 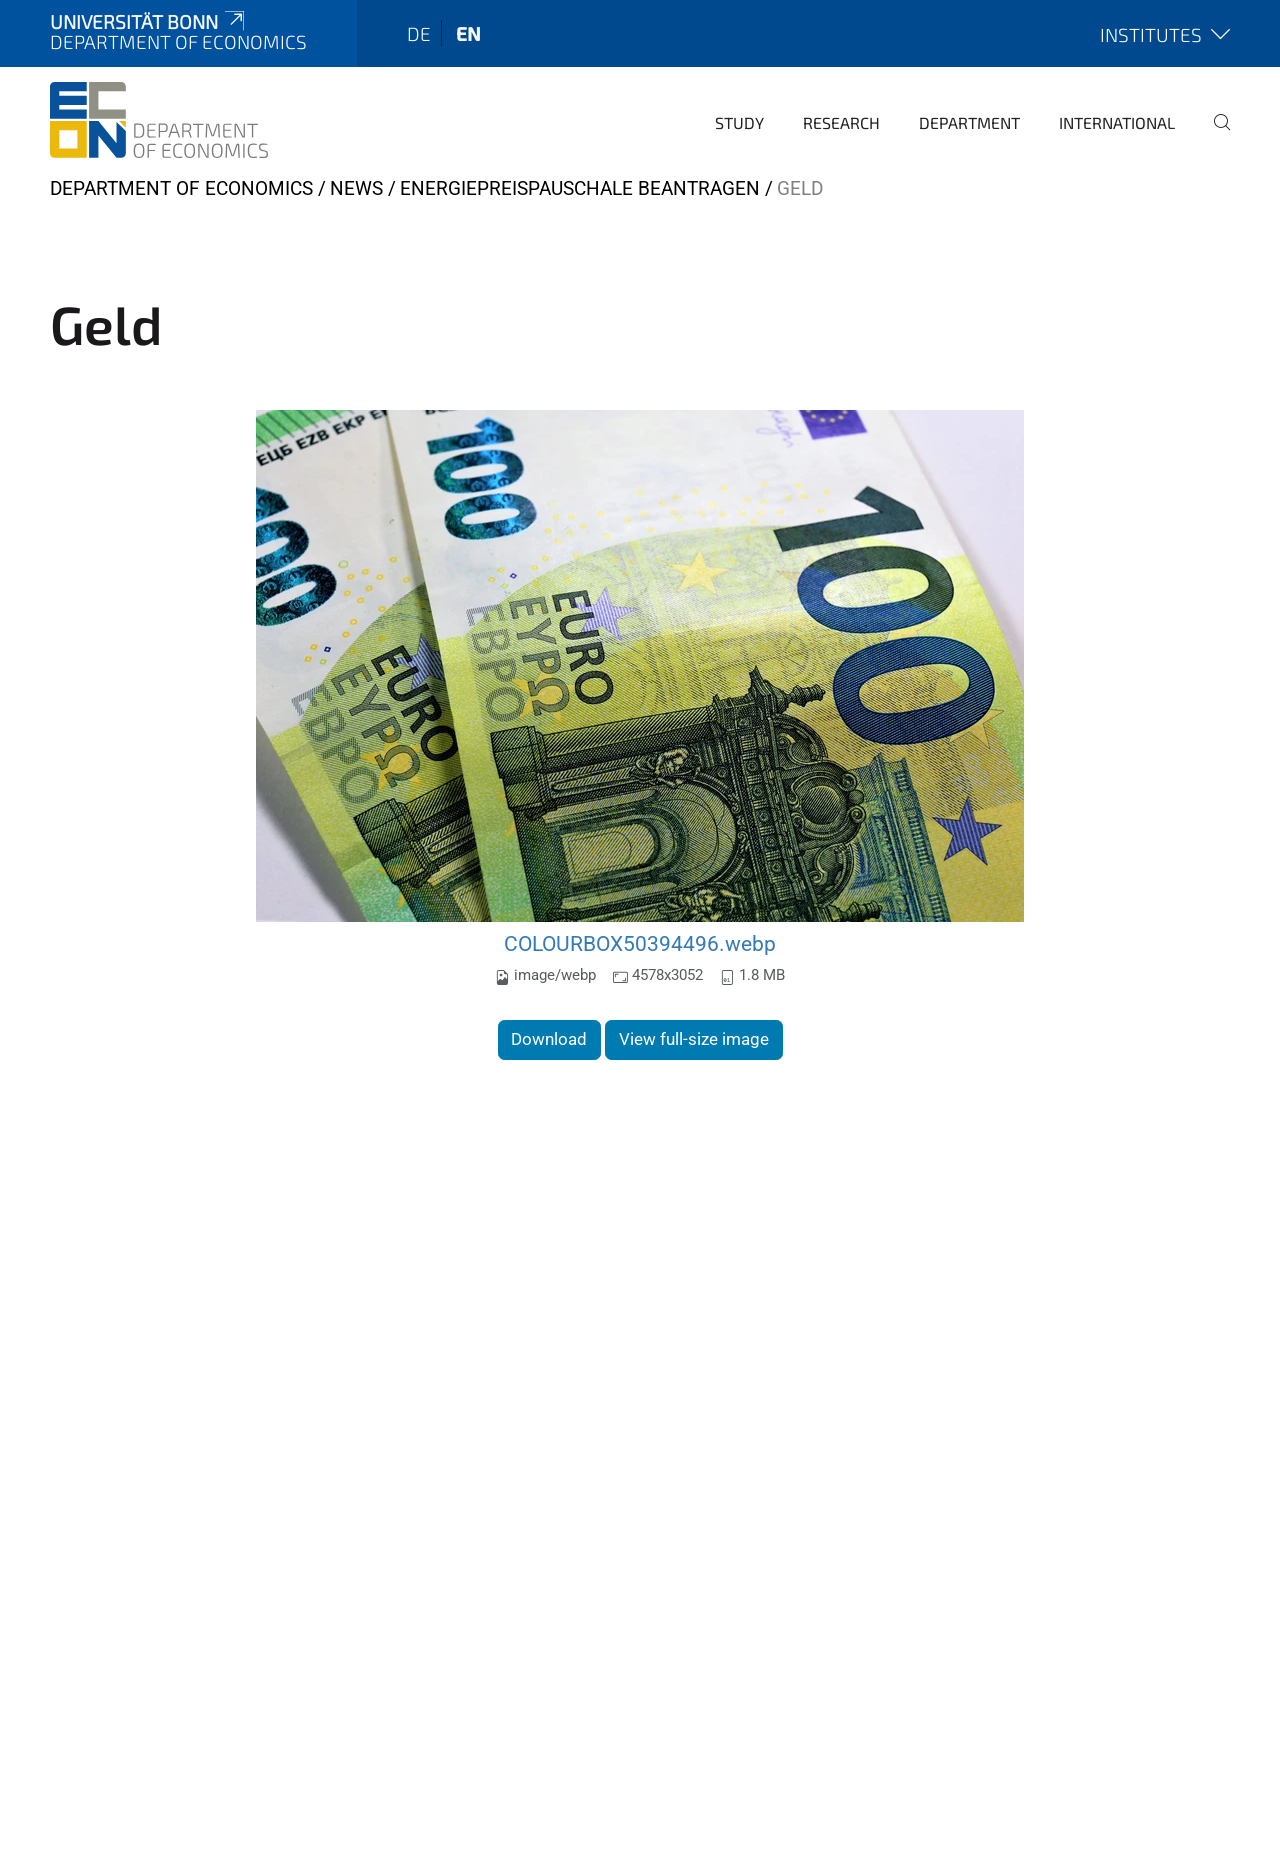 What do you see at coordinates (640, 943) in the screenshot?
I see `COLOURBOX50394496.webp` at bounding box center [640, 943].